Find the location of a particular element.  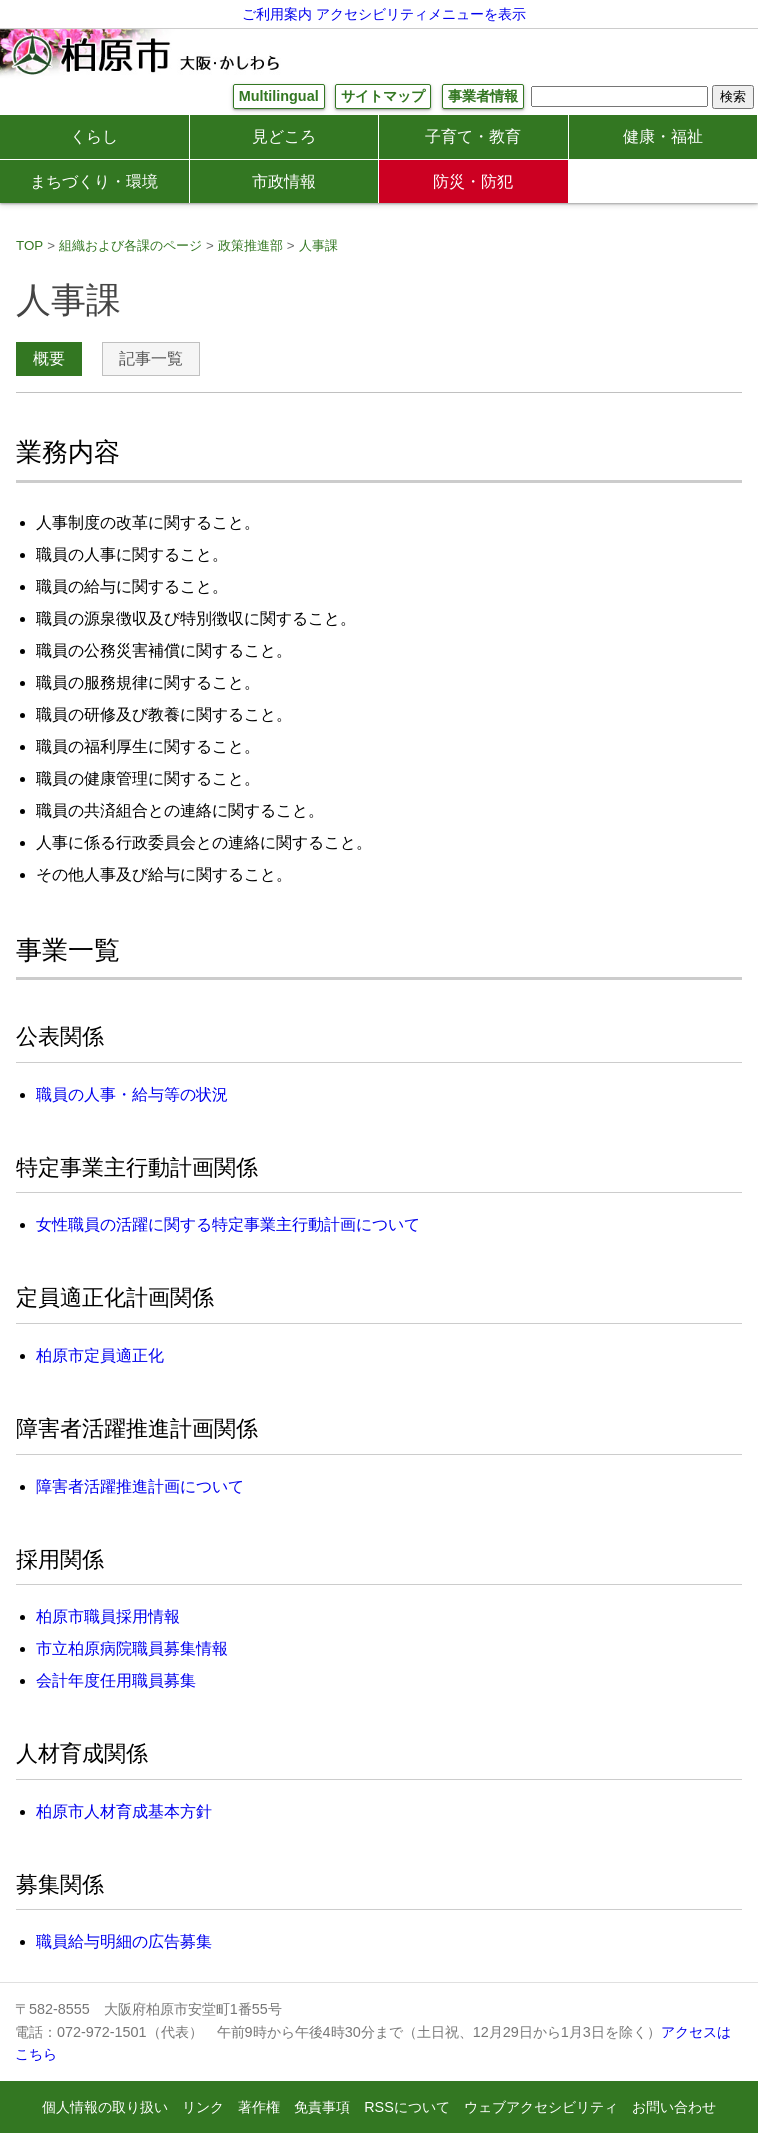

免責事項 is located at coordinates (322, 2107).